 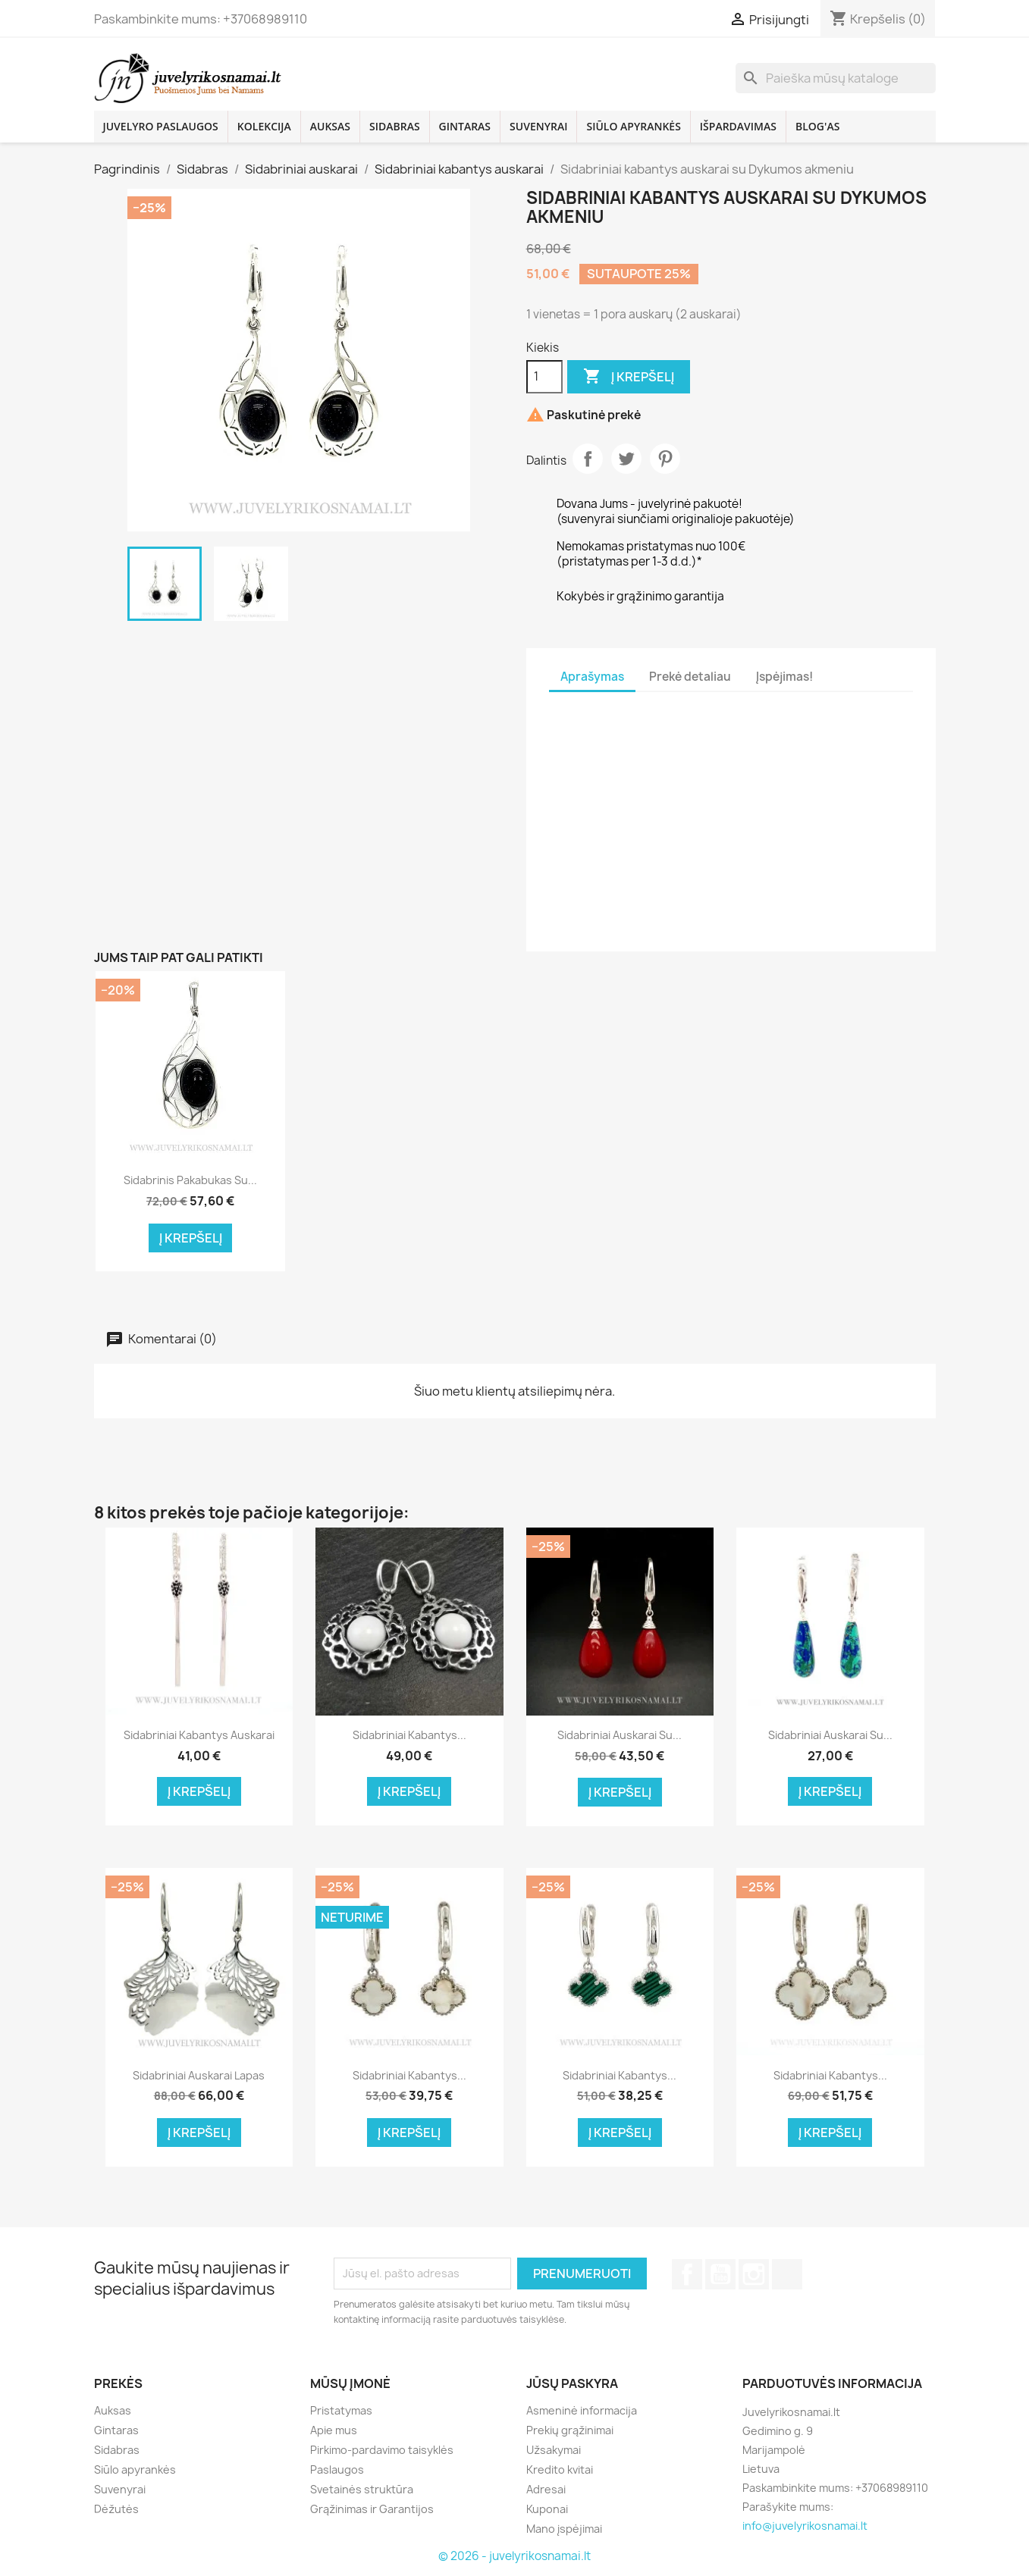 What do you see at coordinates (633, 126) in the screenshot?
I see `Siūlo apyrankės` at bounding box center [633, 126].